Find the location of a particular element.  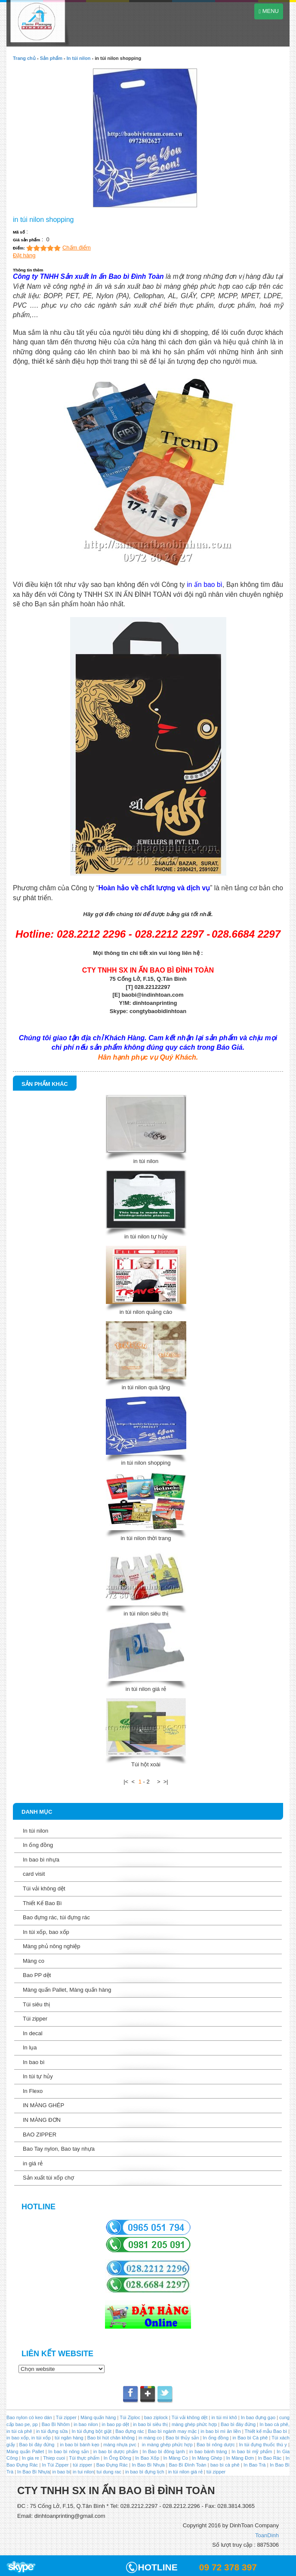

In túi xốp, bao xốp is located at coordinates (46, 1932).